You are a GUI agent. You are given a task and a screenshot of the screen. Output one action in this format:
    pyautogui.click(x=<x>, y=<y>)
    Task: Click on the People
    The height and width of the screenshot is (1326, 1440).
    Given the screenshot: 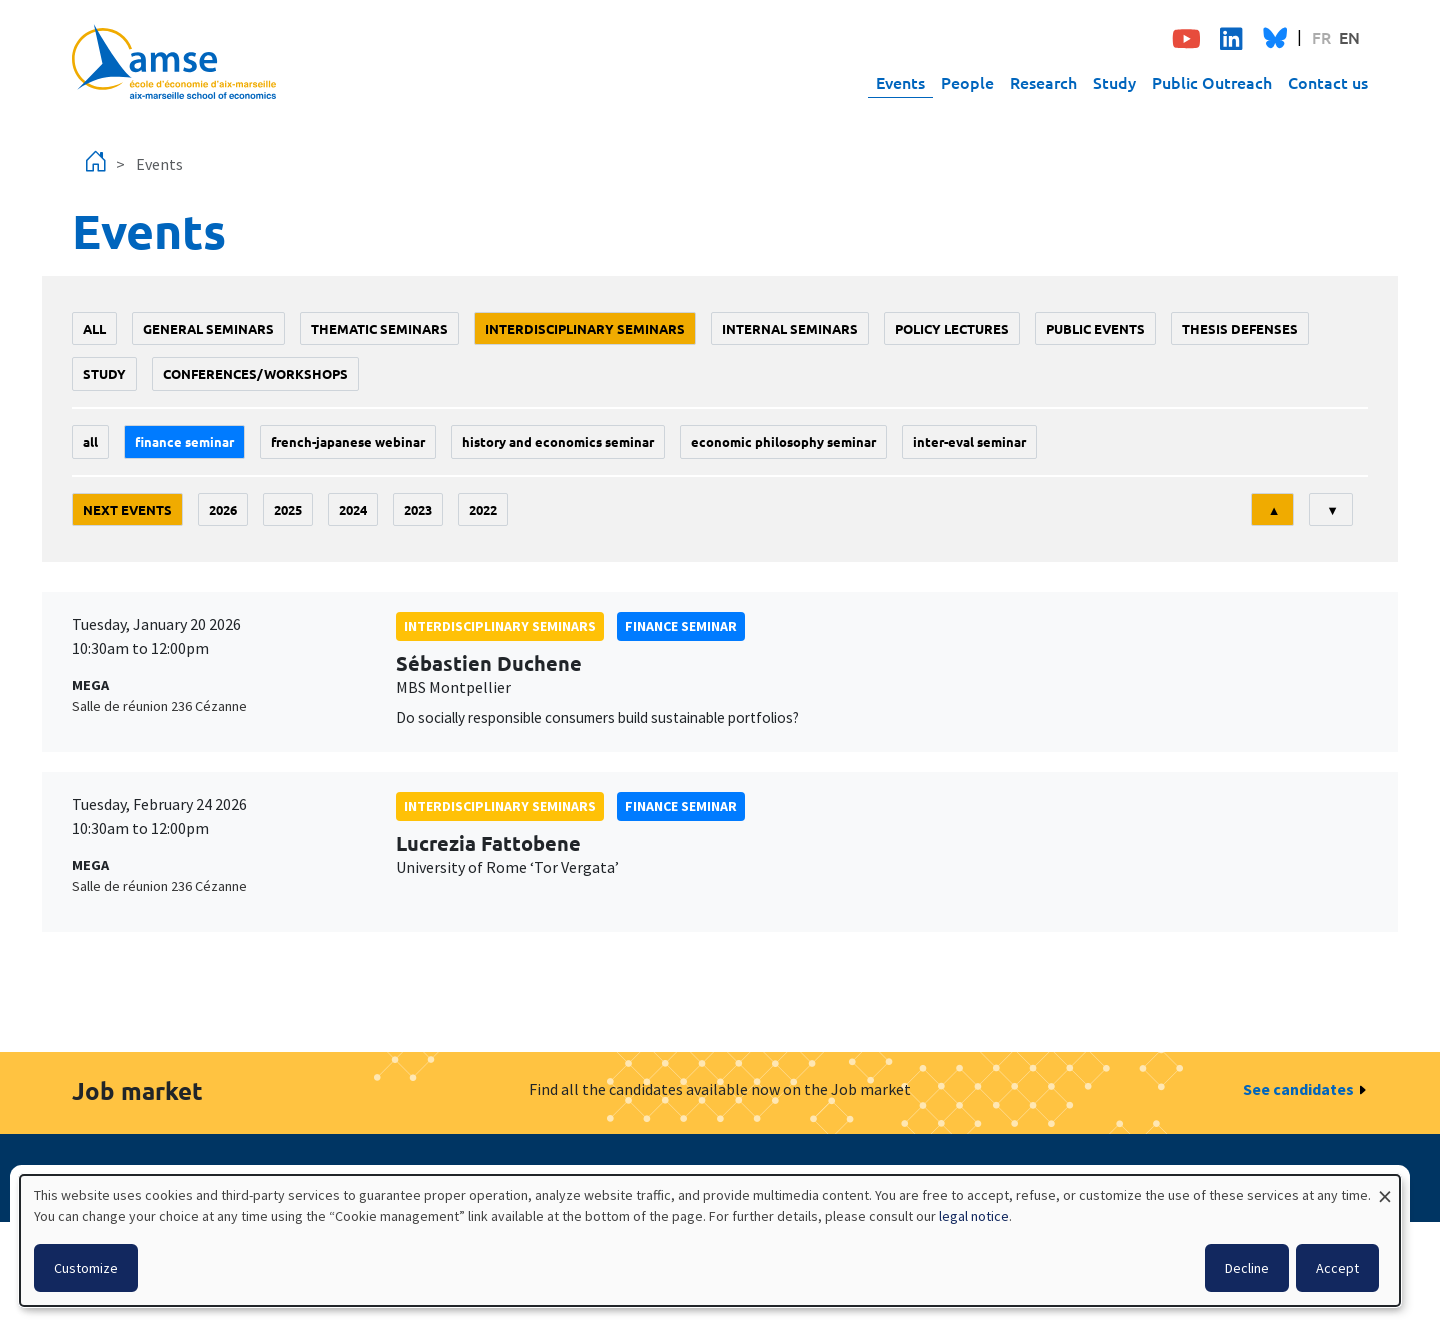 What is the action you would take?
    pyautogui.click(x=967, y=82)
    